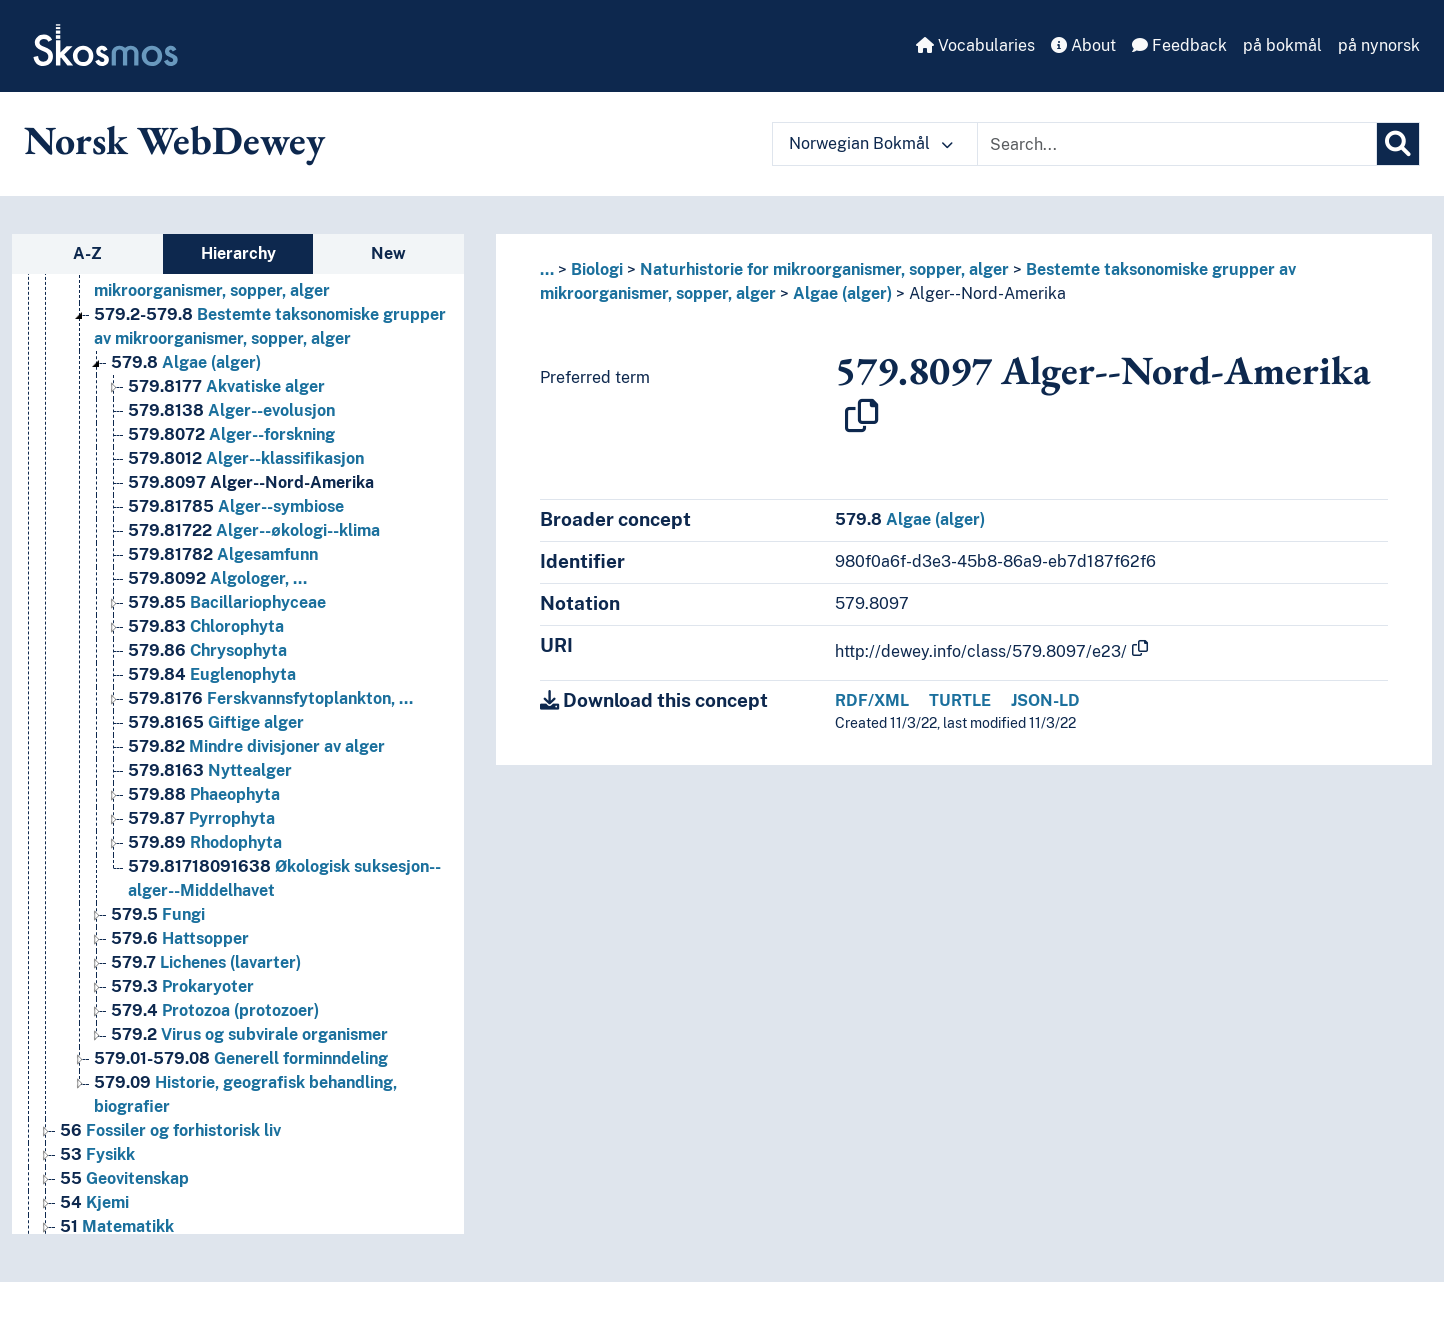  What do you see at coordinates (842, 293) in the screenshot?
I see `Algae (alger)` at bounding box center [842, 293].